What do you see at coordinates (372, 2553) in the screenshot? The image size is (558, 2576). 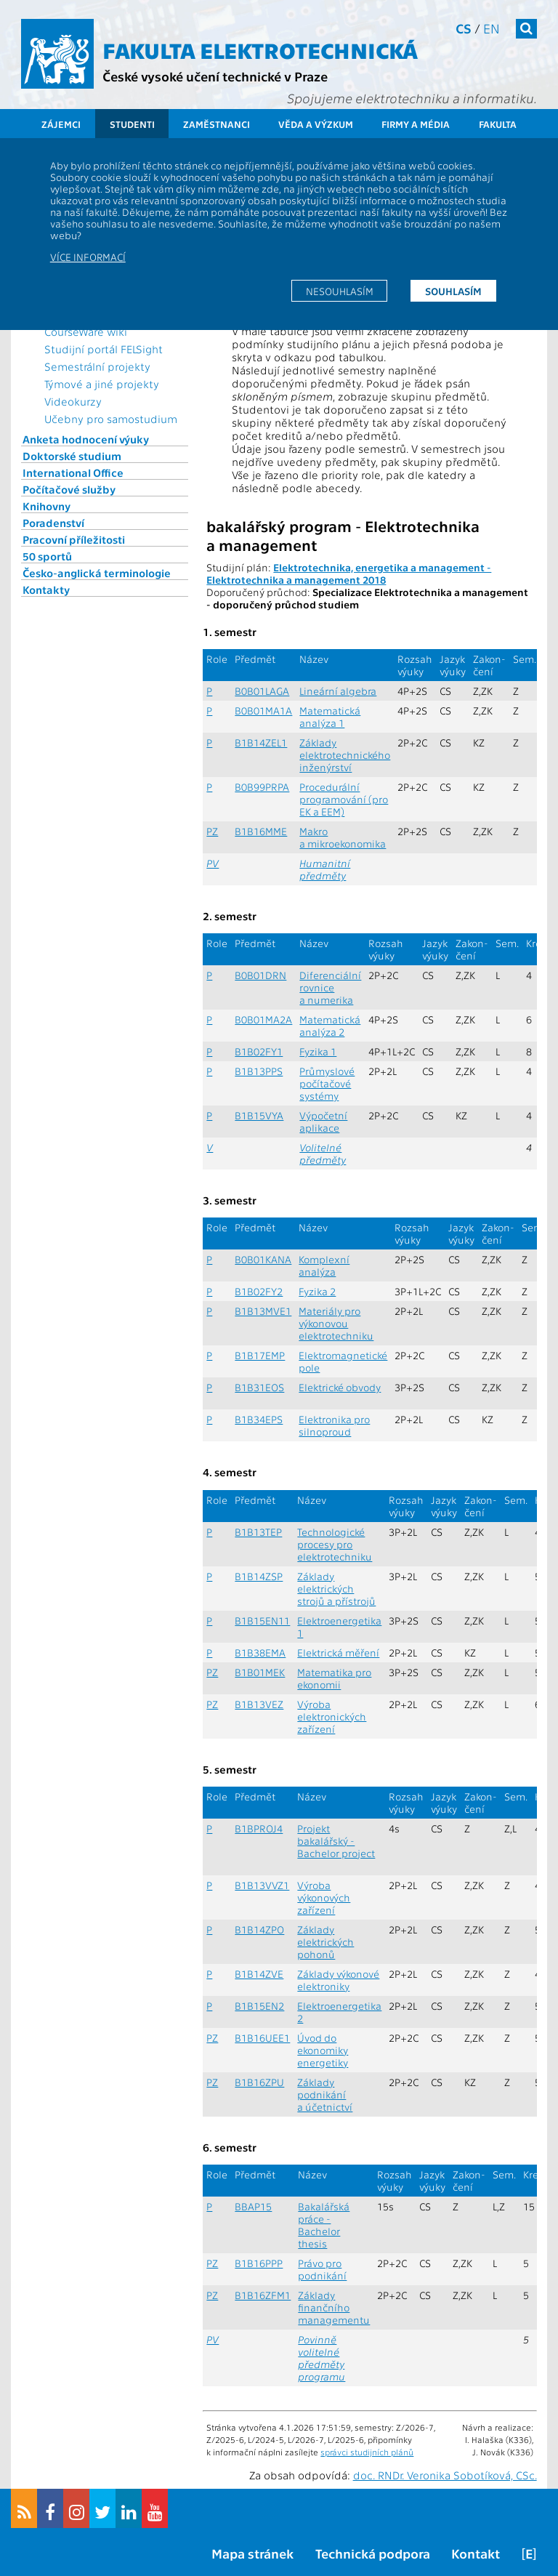 I see `Technická podpora` at bounding box center [372, 2553].